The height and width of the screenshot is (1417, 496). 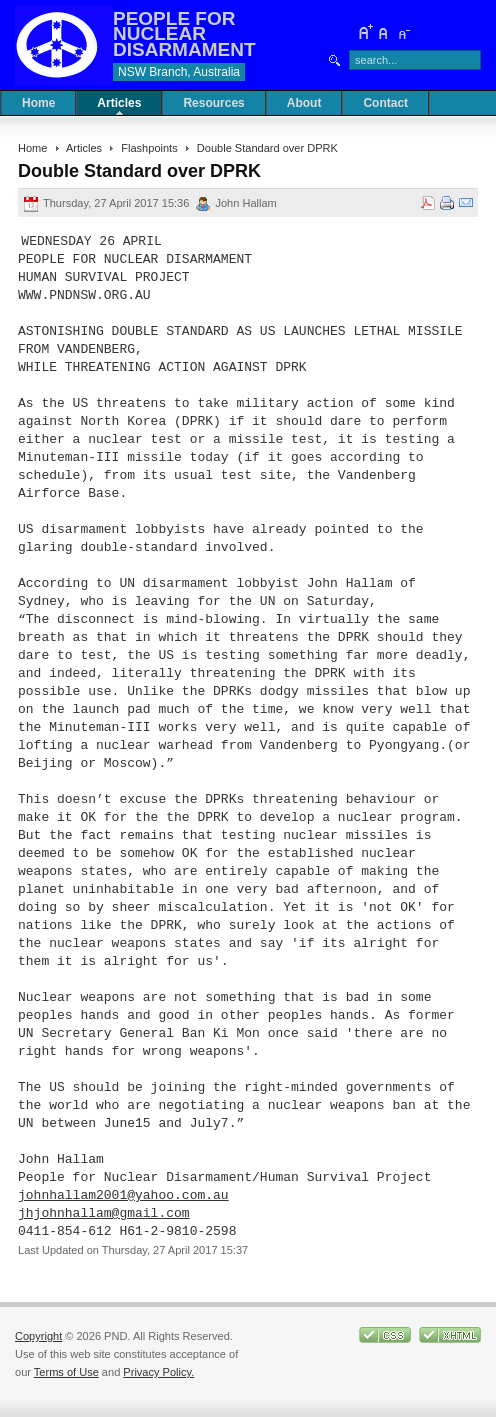 I want to click on Flashpoints, so click(x=149, y=148).